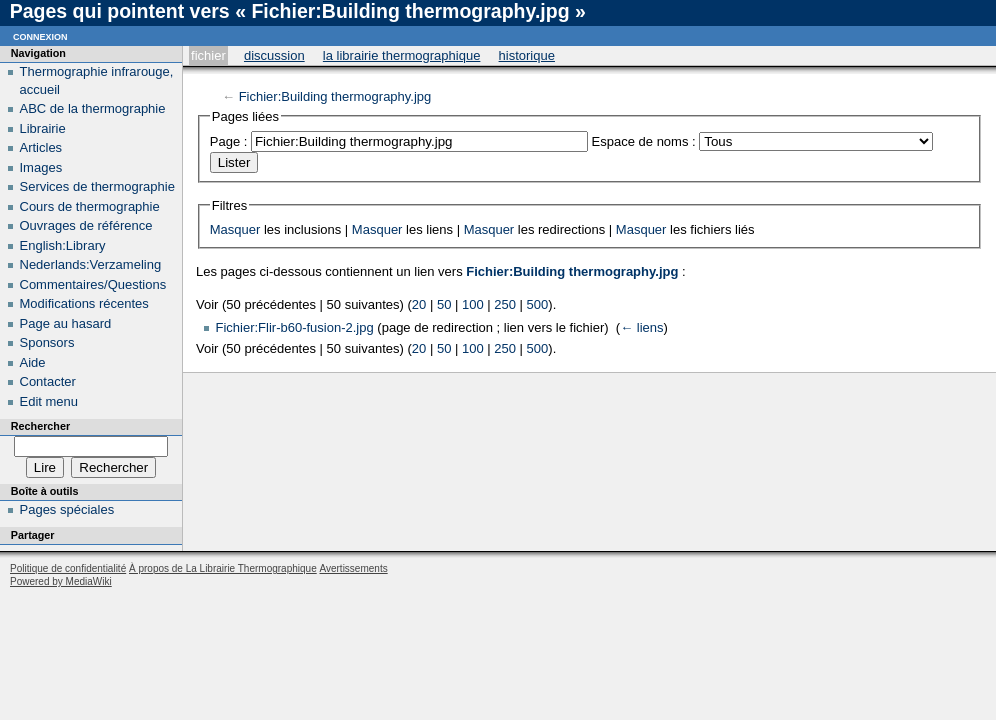 Image resolution: width=996 pixels, height=720 pixels. I want to click on Aide, so click(33, 362).